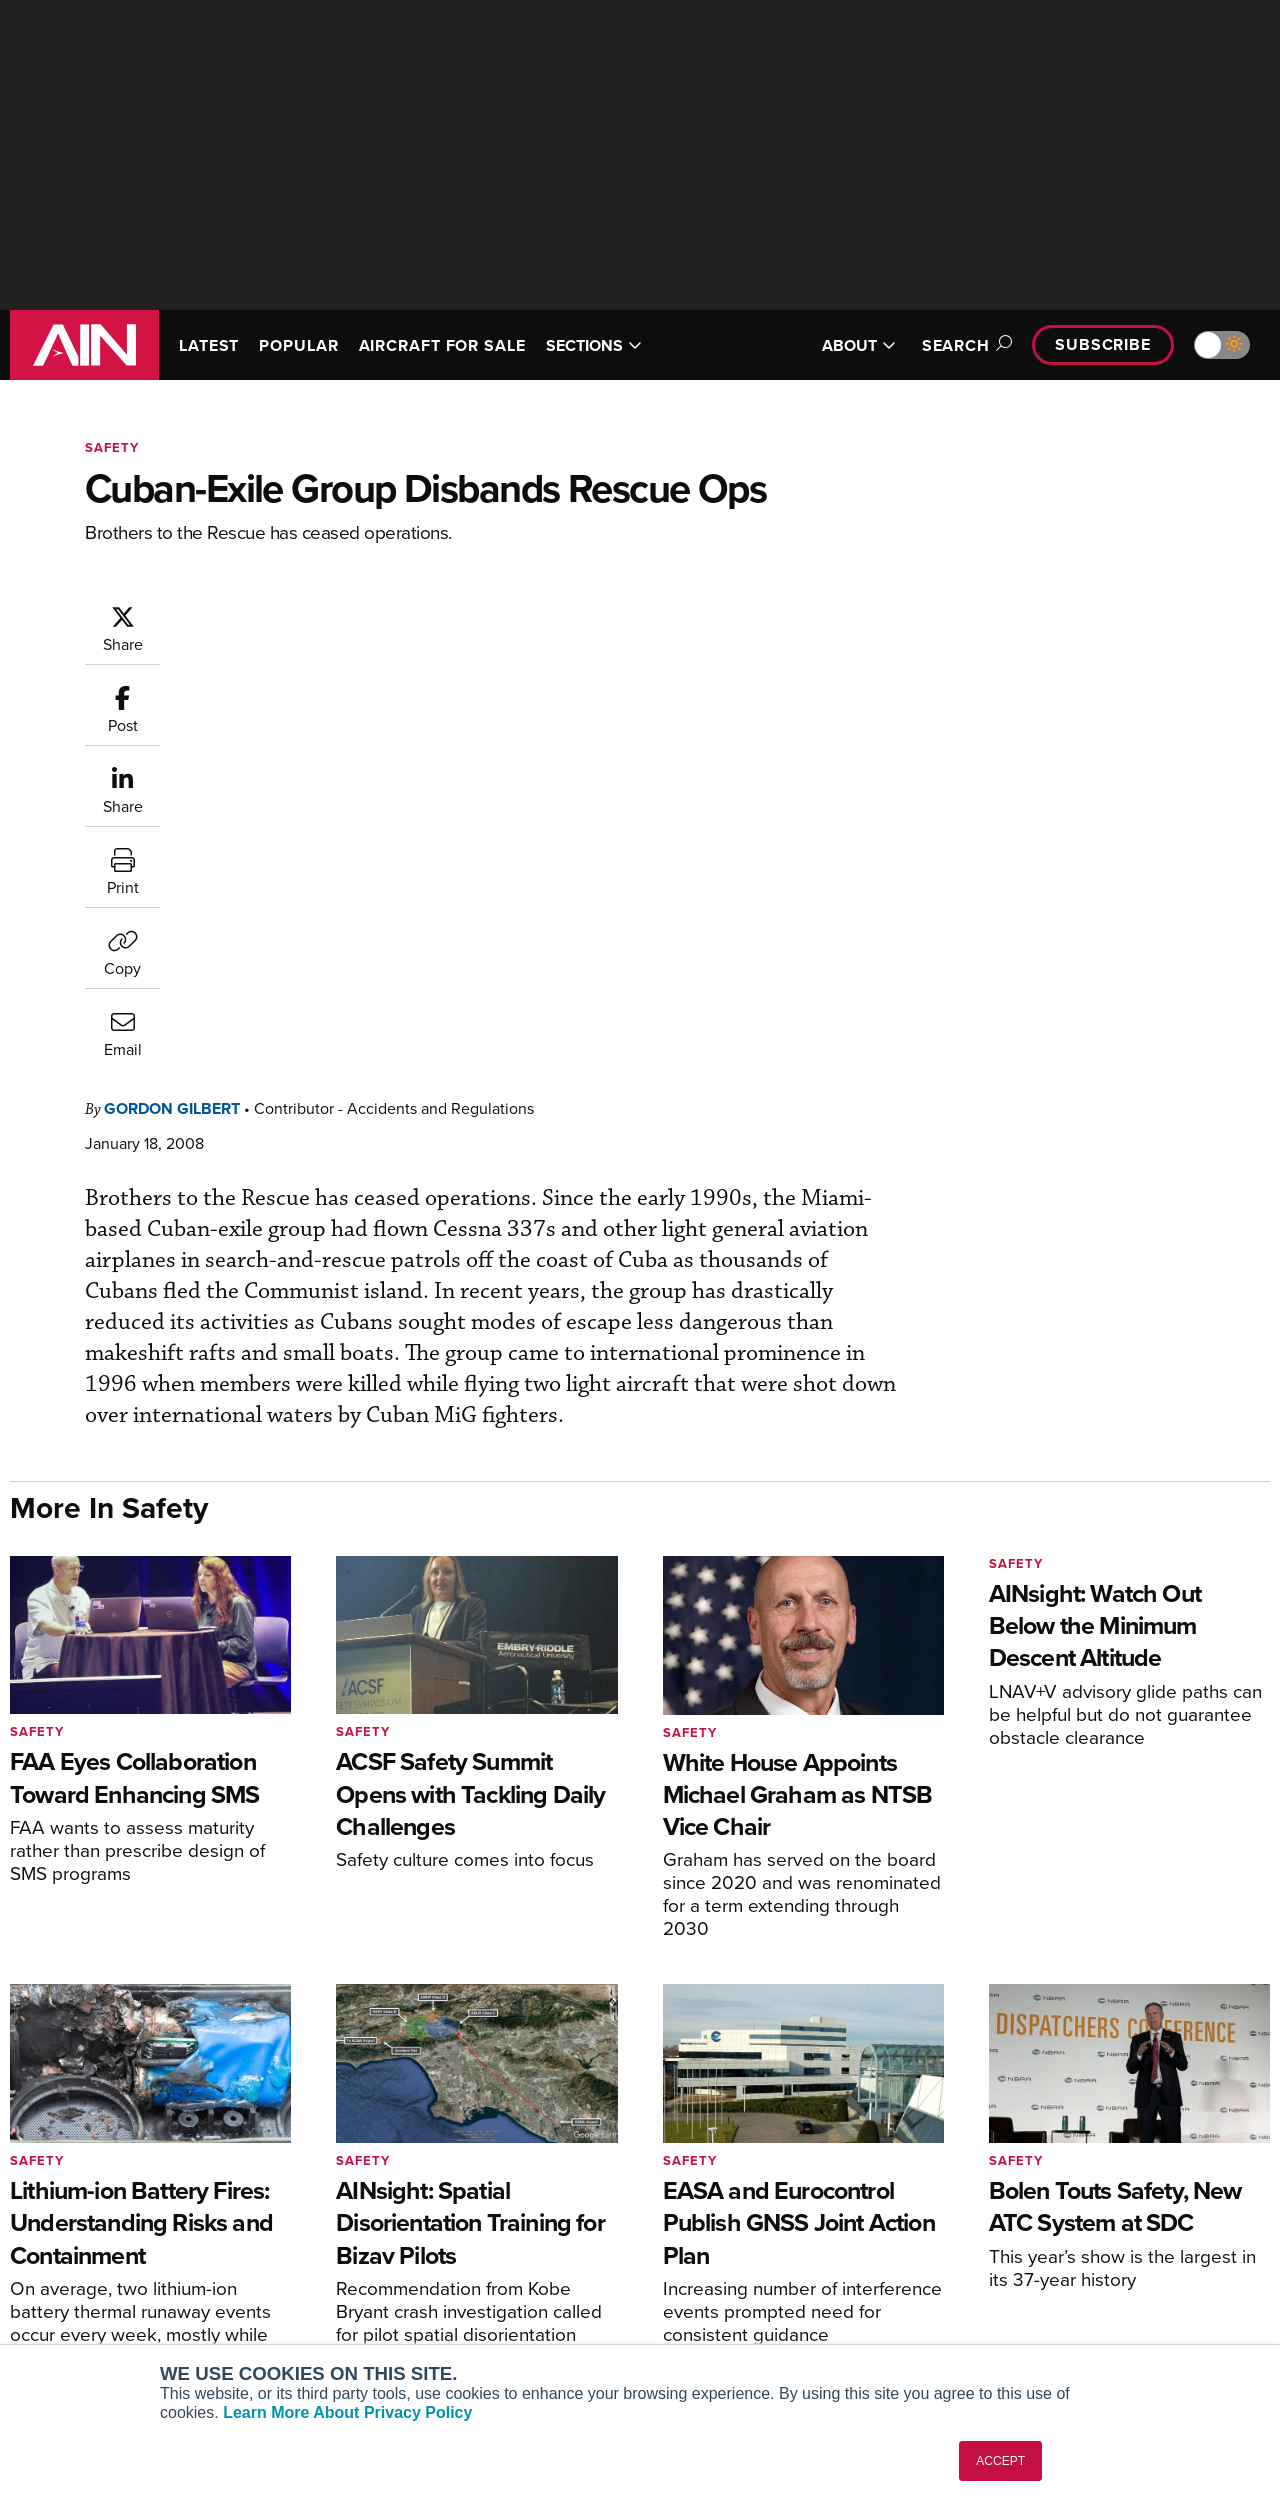  Describe the element at coordinates (859, 345) in the screenshot. I see `ABOUT` at that location.